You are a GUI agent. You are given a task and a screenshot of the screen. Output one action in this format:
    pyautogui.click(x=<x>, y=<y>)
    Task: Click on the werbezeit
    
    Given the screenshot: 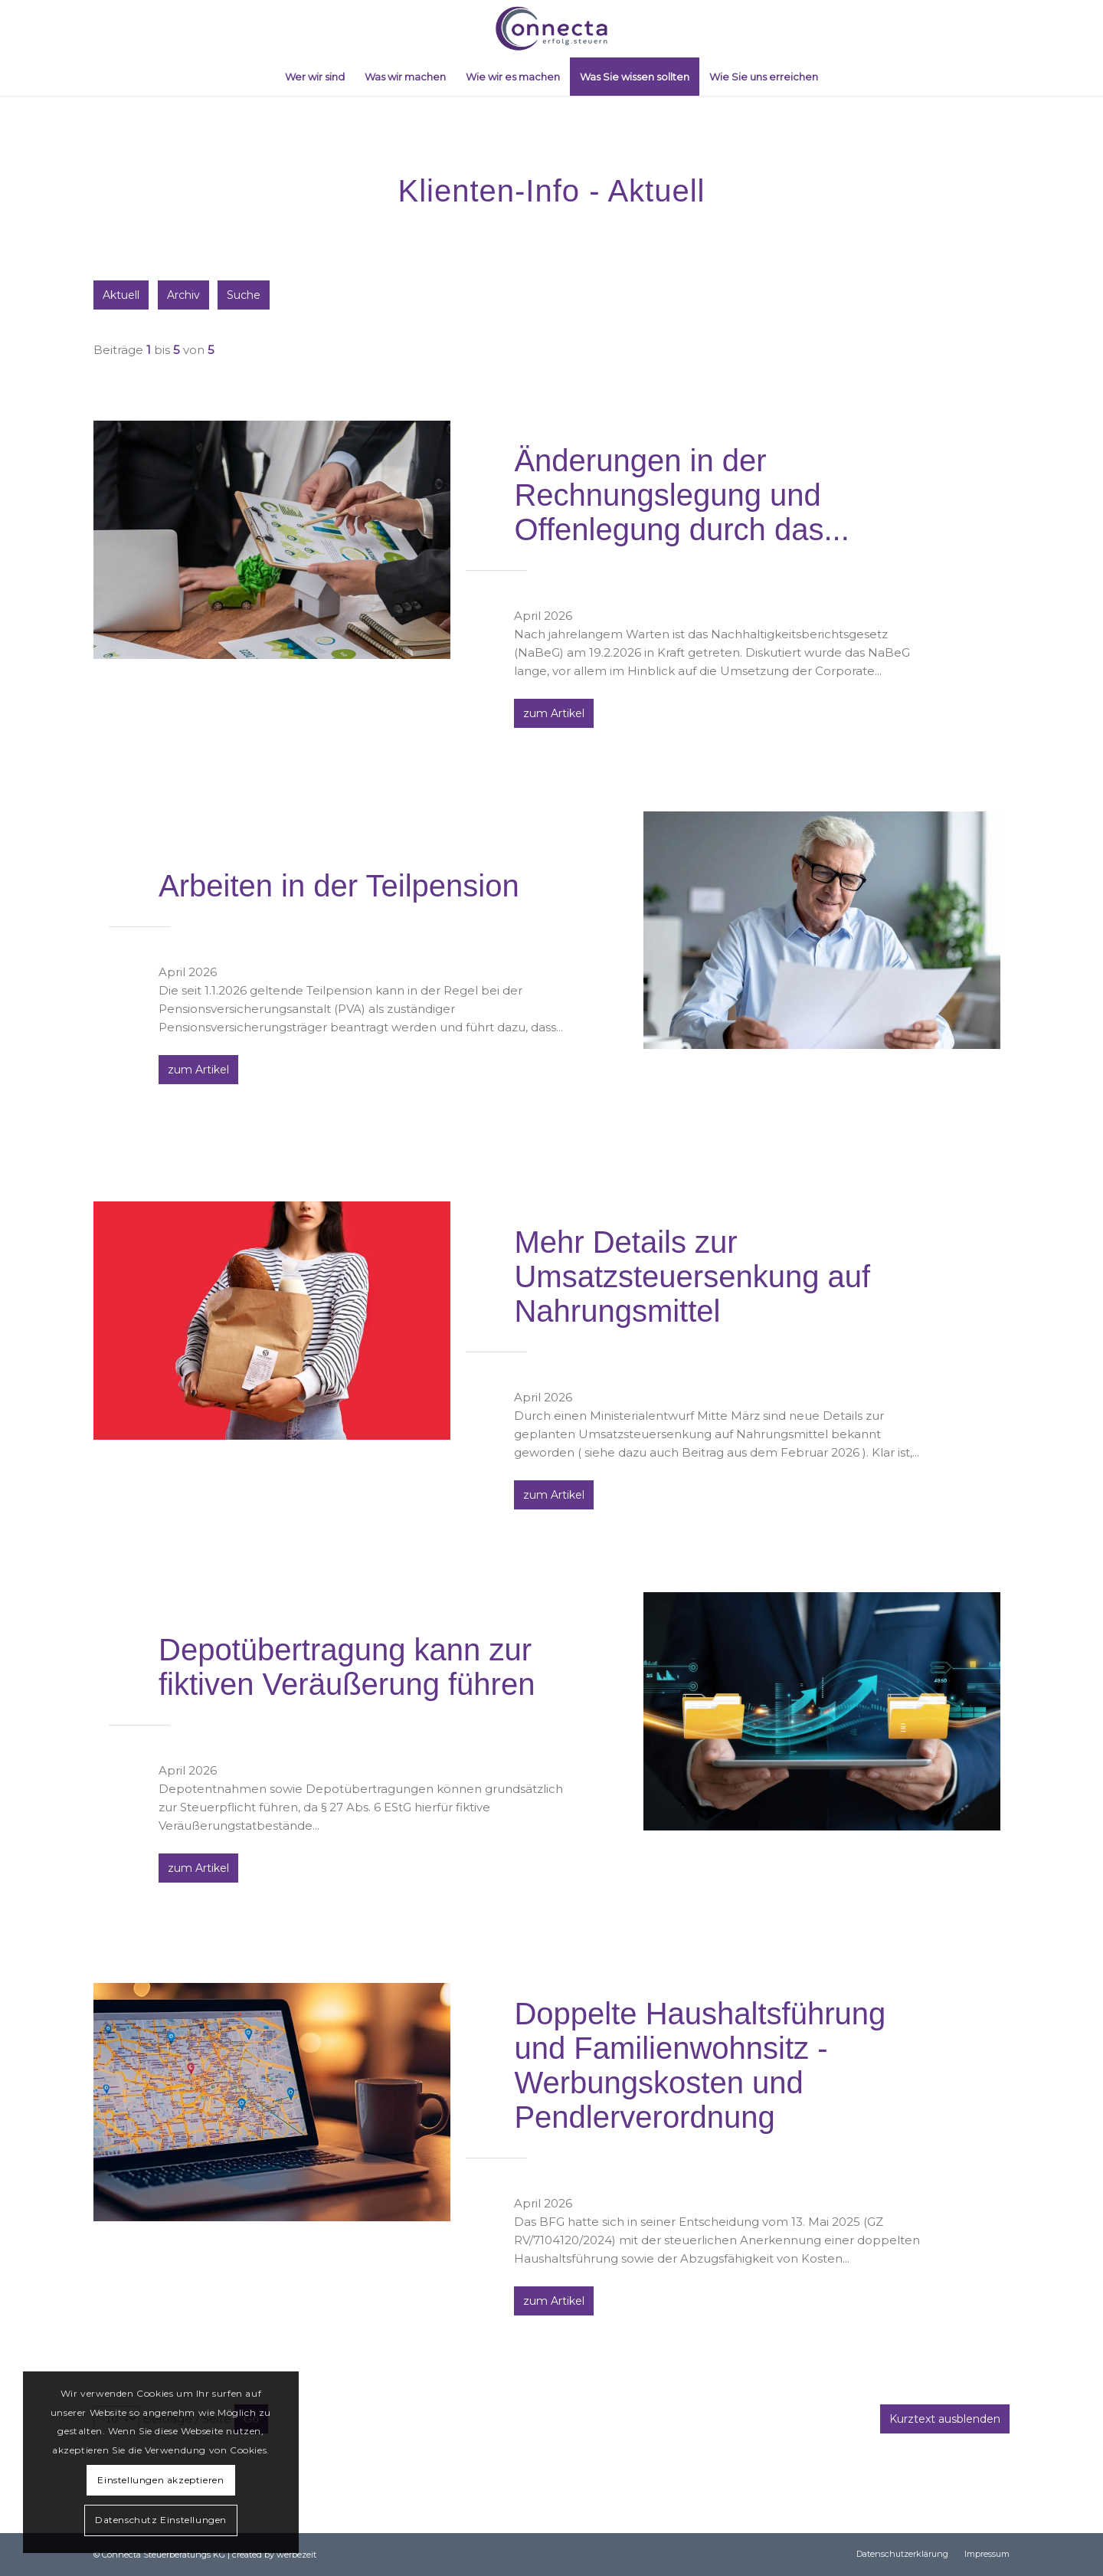 What is the action you would take?
    pyautogui.click(x=296, y=2554)
    